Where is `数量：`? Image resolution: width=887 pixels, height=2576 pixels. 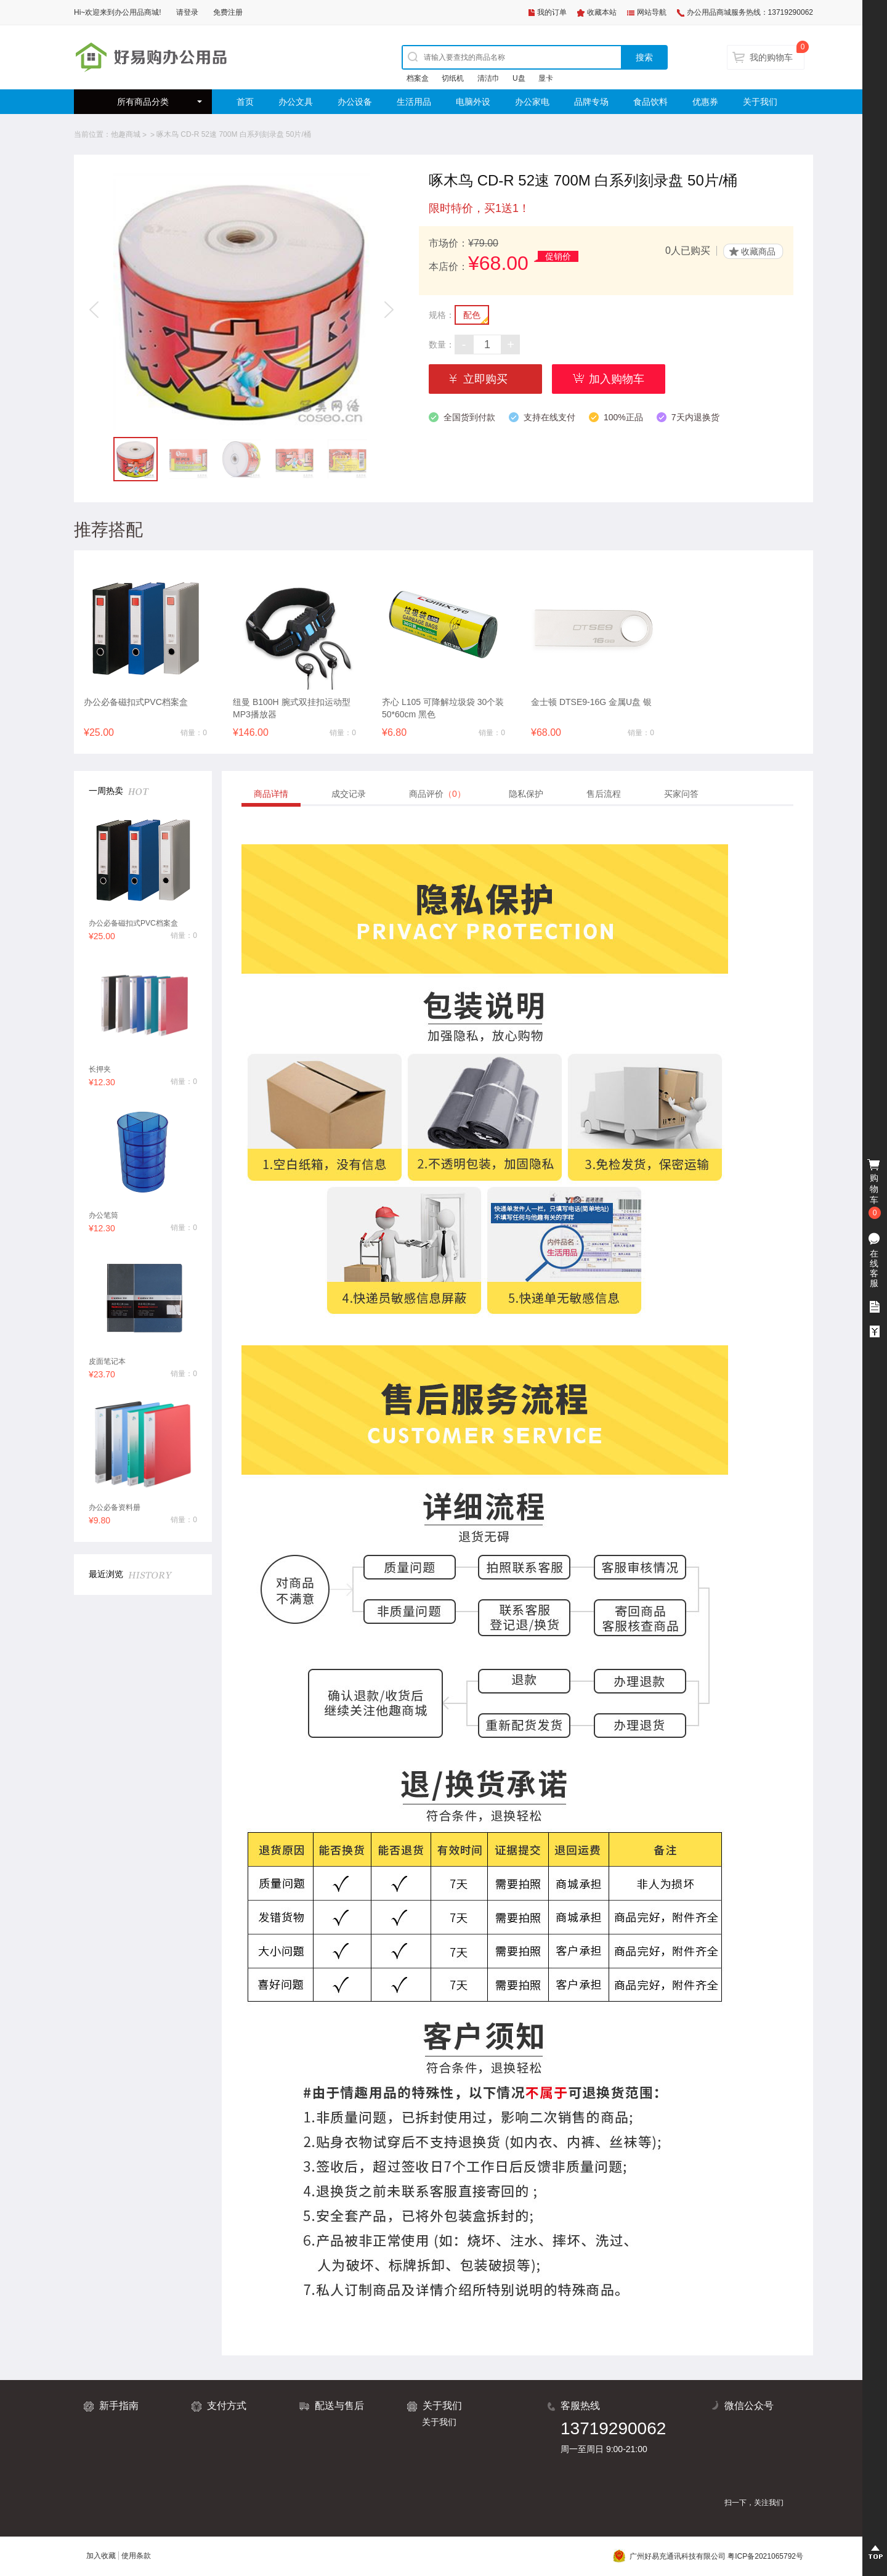
数量： is located at coordinates (442, 344).